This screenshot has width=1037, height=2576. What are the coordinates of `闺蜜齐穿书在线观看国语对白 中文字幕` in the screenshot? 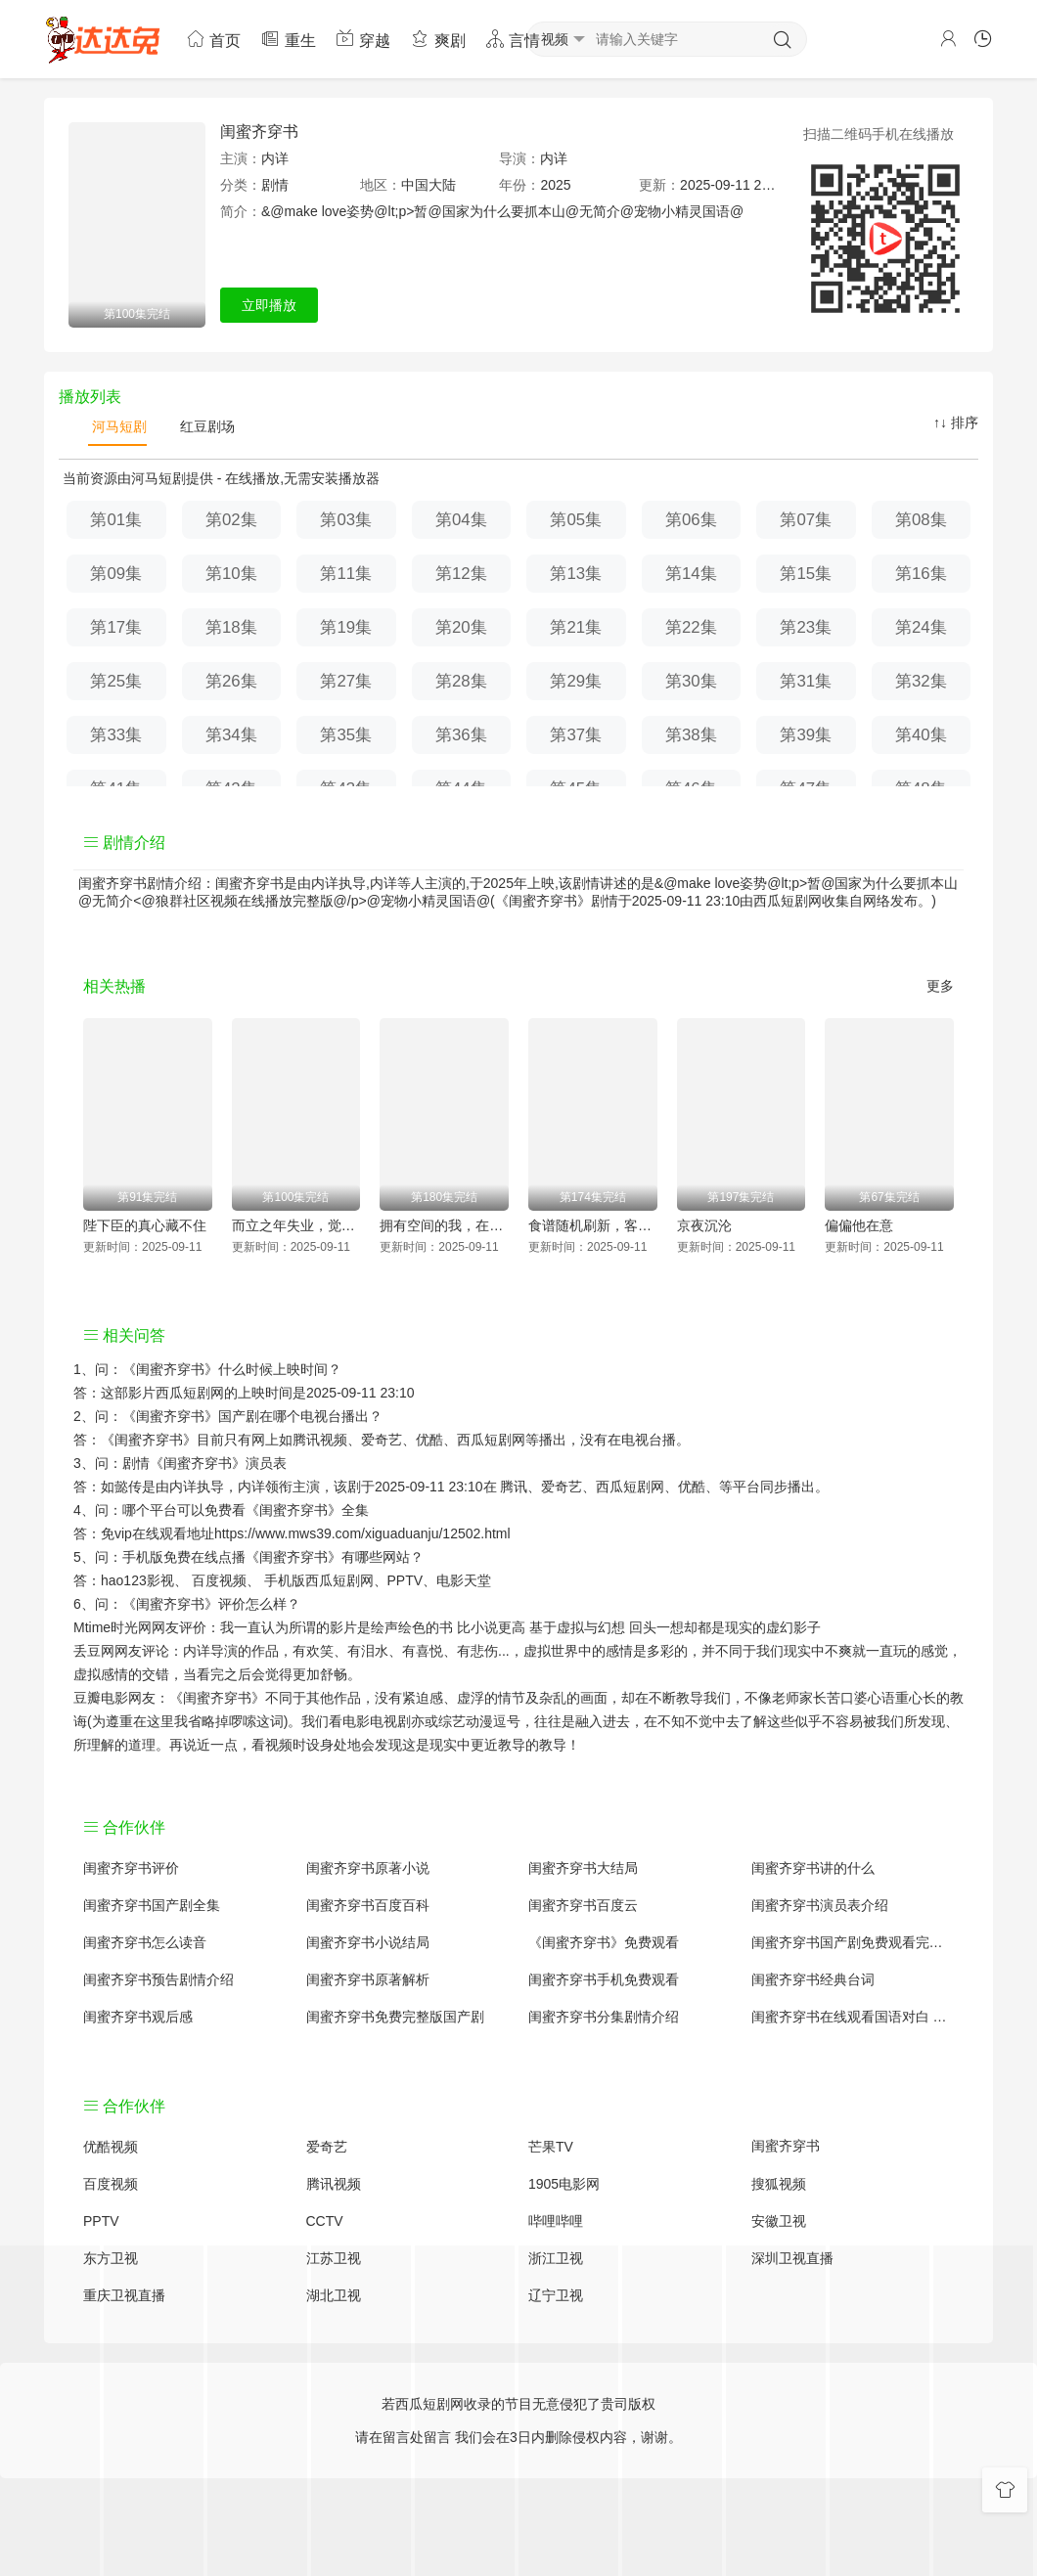 It's located at (853, 2016).